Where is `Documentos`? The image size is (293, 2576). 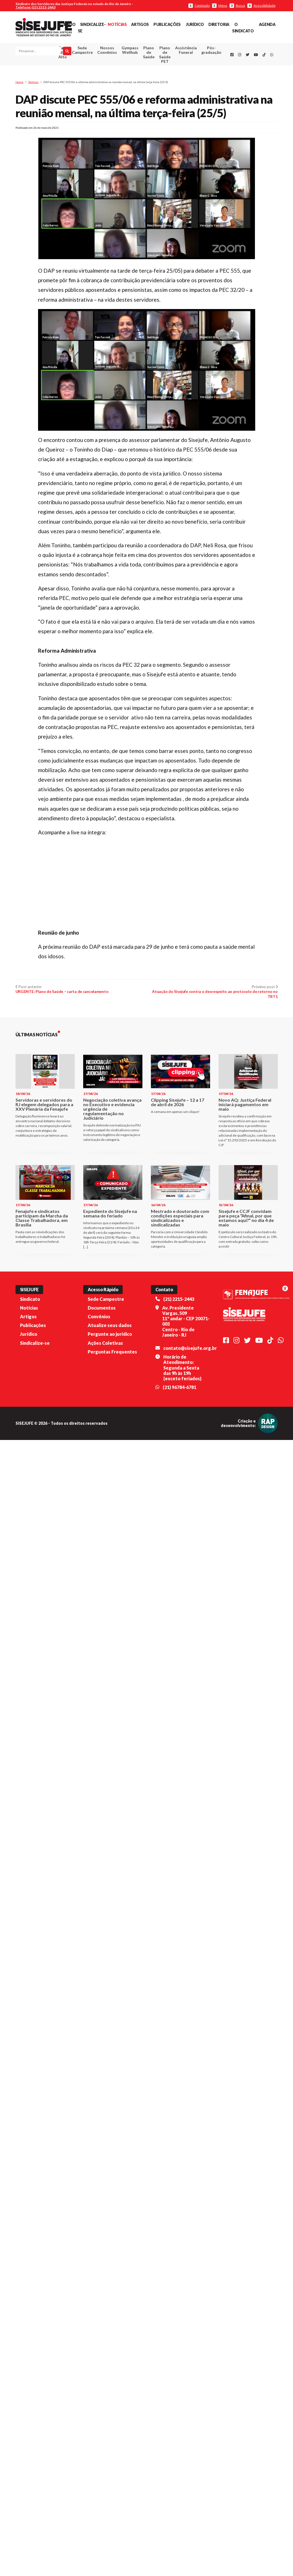 Documentos is located at coordinates (102, 1414).